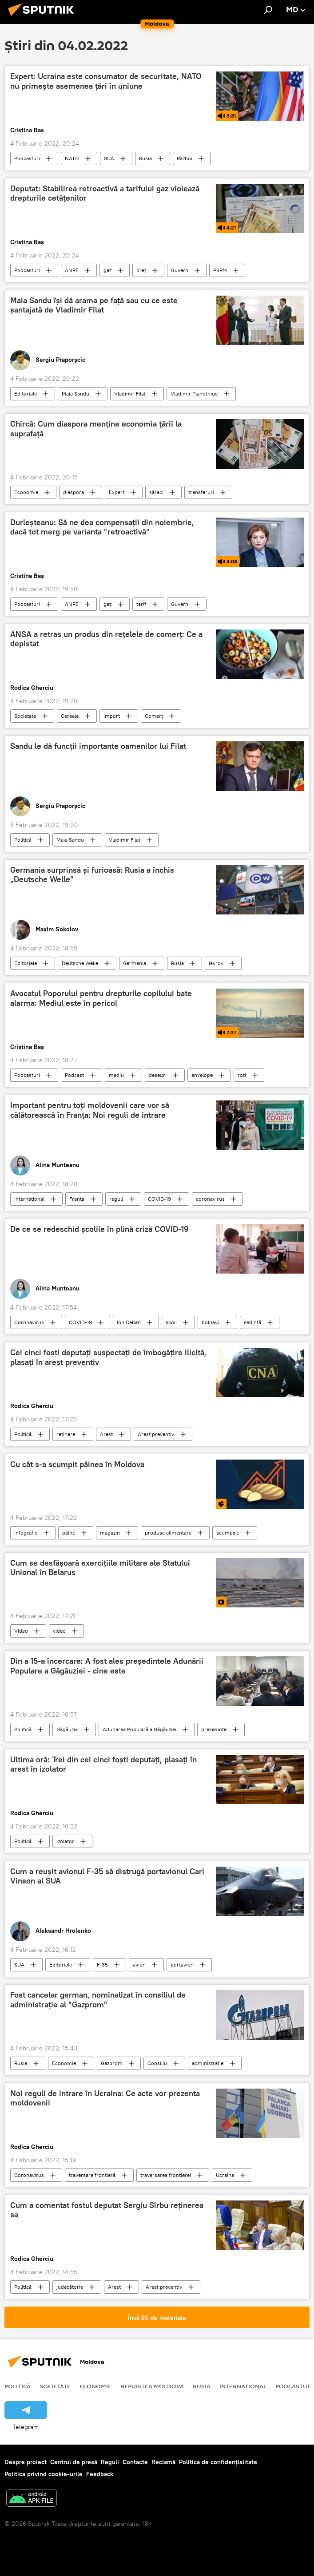 This screenshot has height=2576, width=314. What do you see at coordinates (108, 1357) in the screenshot?
I see `Cei cinci foști deputați suspectați de îmbogățire ilicită, plasați în arest preventiv` at bounding box center [108, 1357].